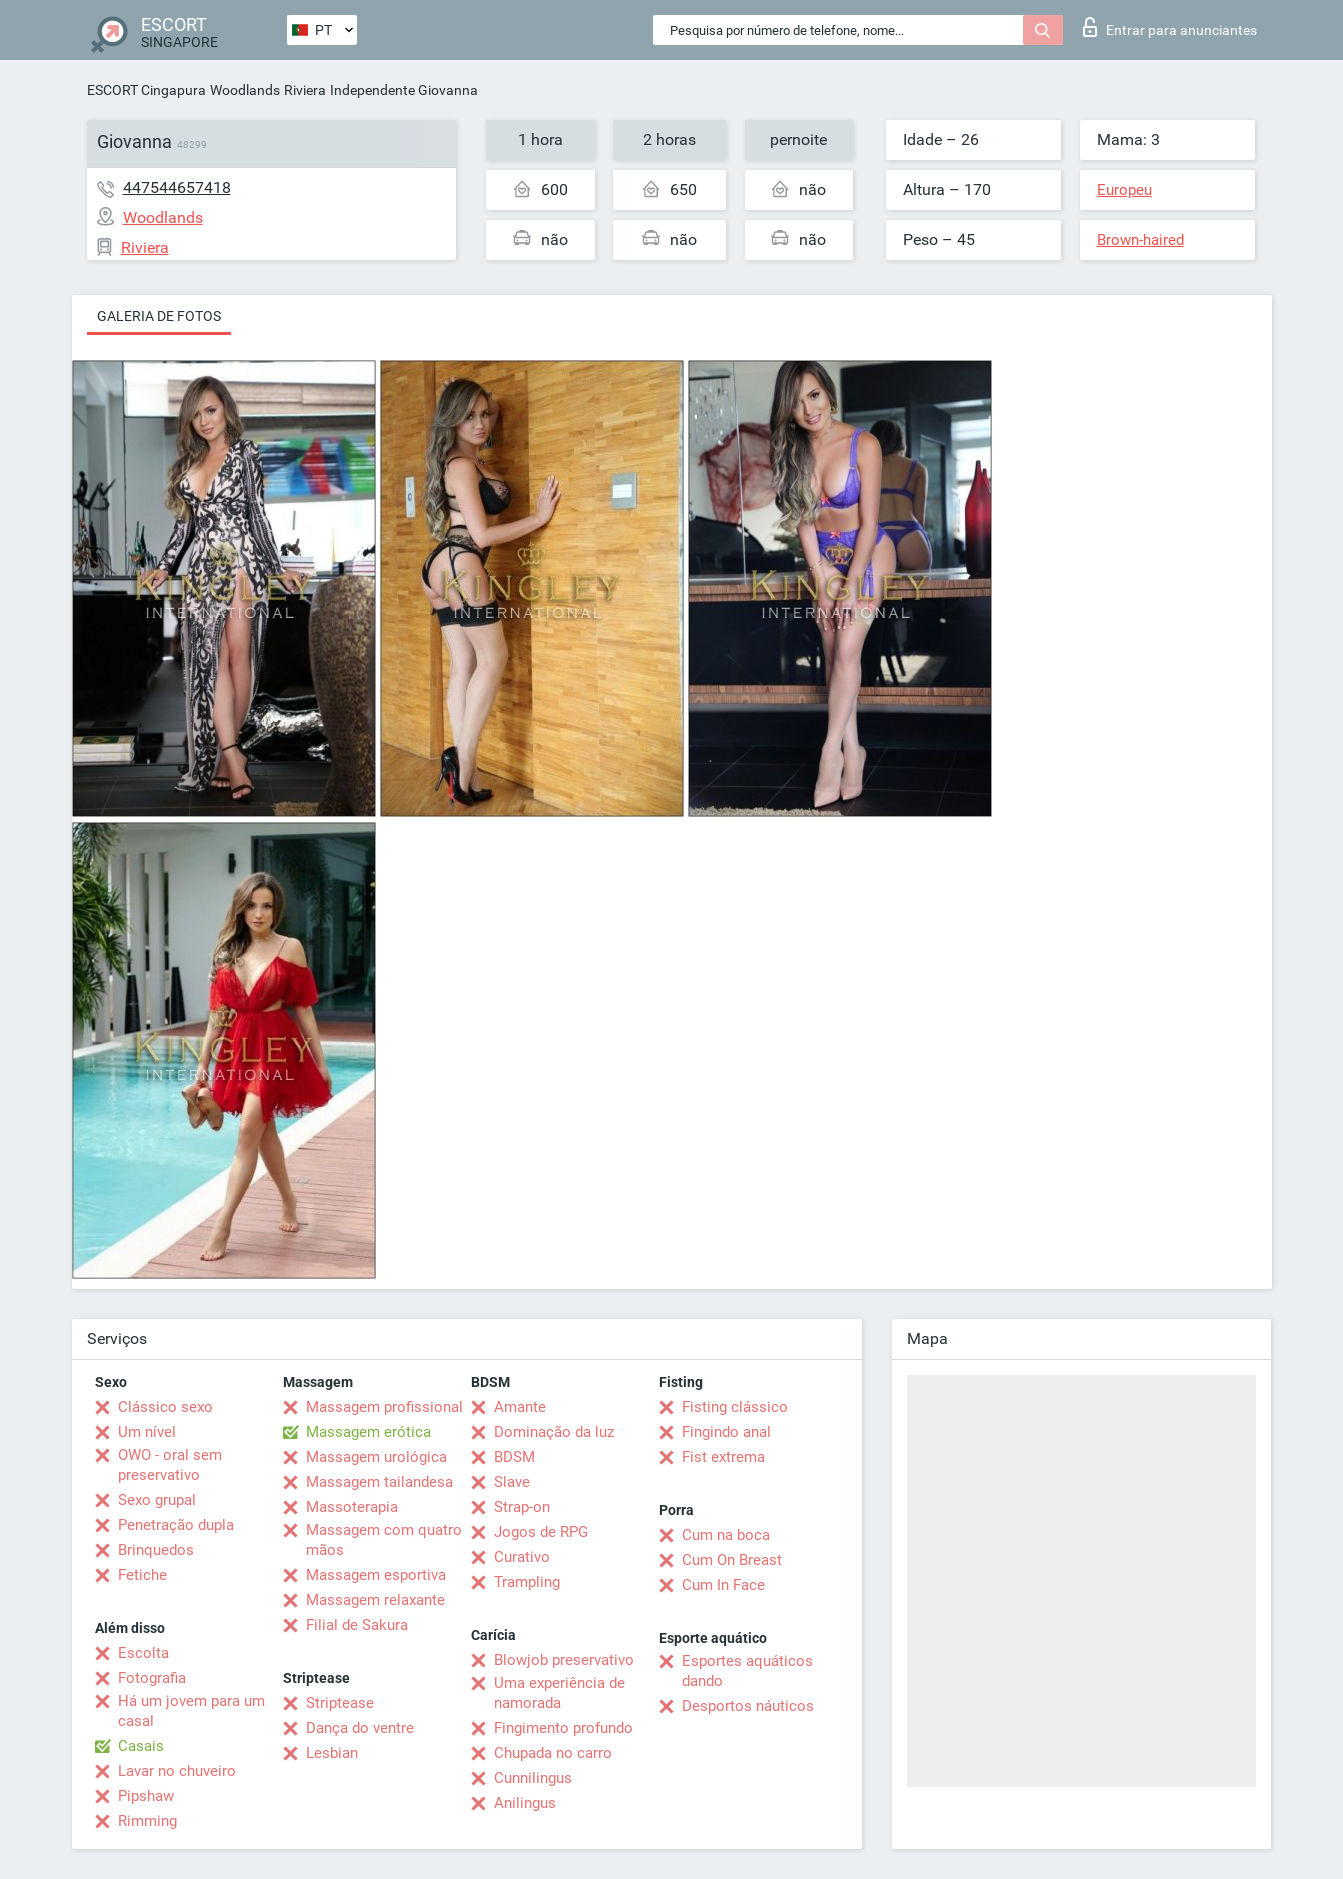 This screenshot has width=1343, height=1879. Describe the element at coordinates (533, 1778) in the screenshot. I see `Cunnilingus` at that location.